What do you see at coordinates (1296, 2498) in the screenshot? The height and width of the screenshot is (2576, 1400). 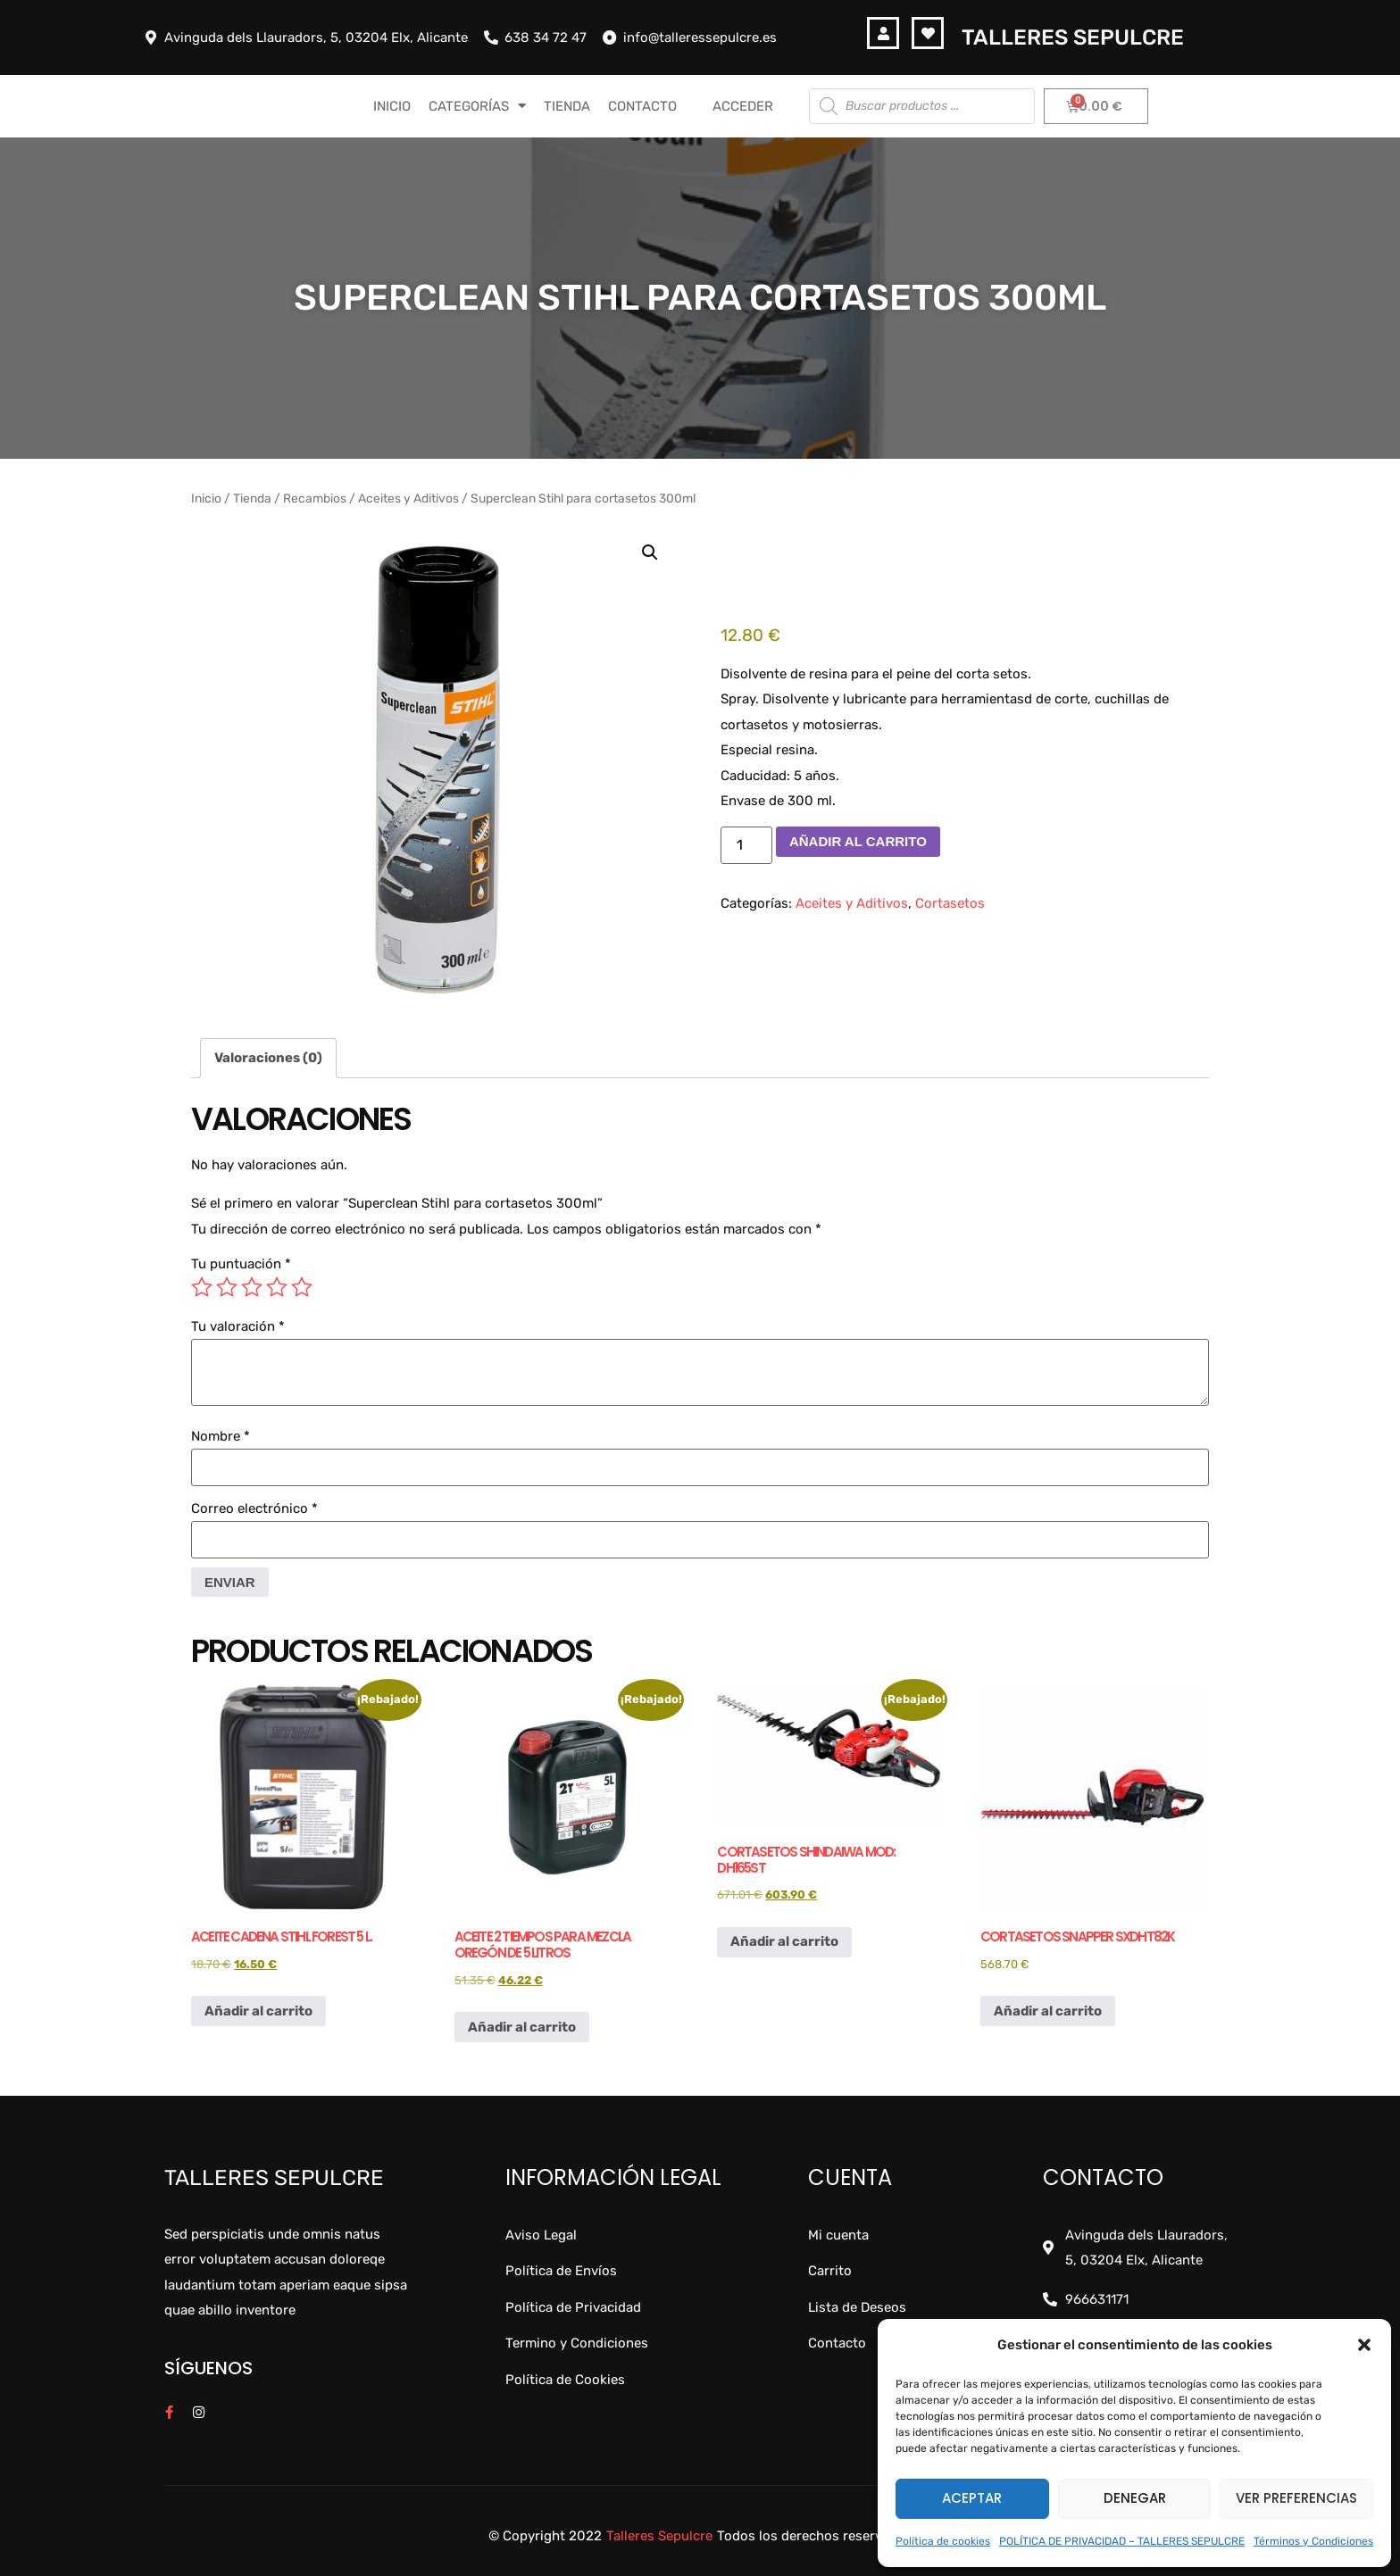 I see `Ver preferencias` at bounding box center [1296, 2498].